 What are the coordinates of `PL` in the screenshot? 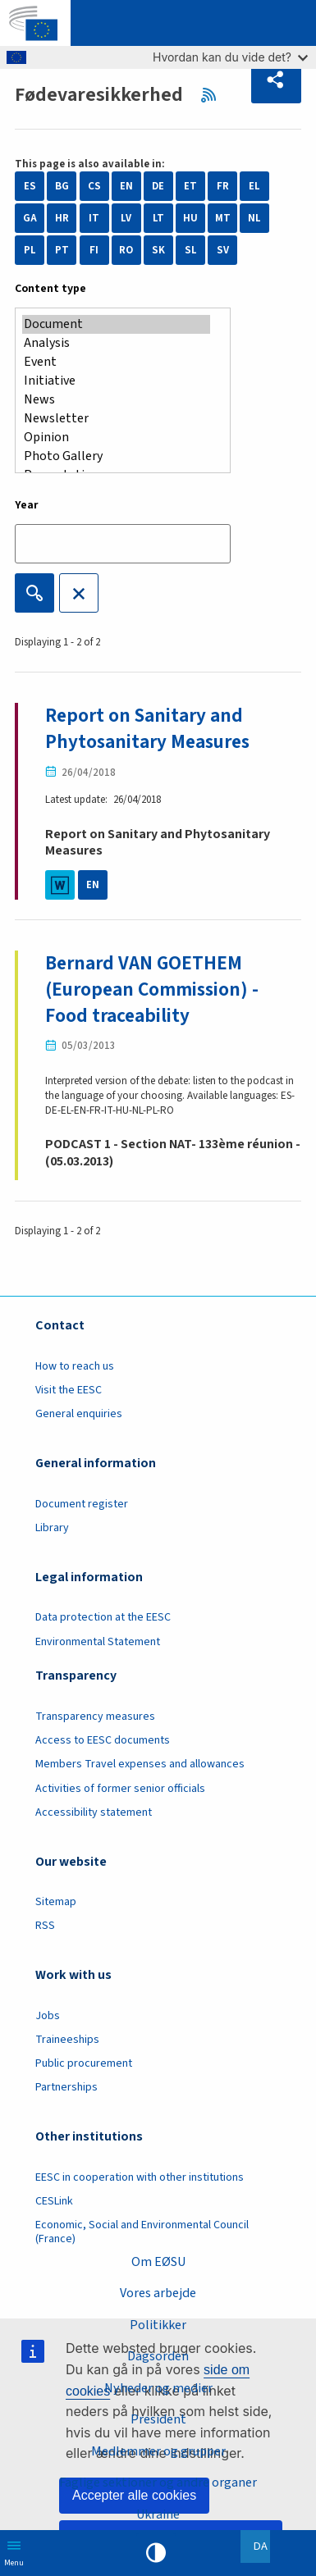 It's located at (30, 250).